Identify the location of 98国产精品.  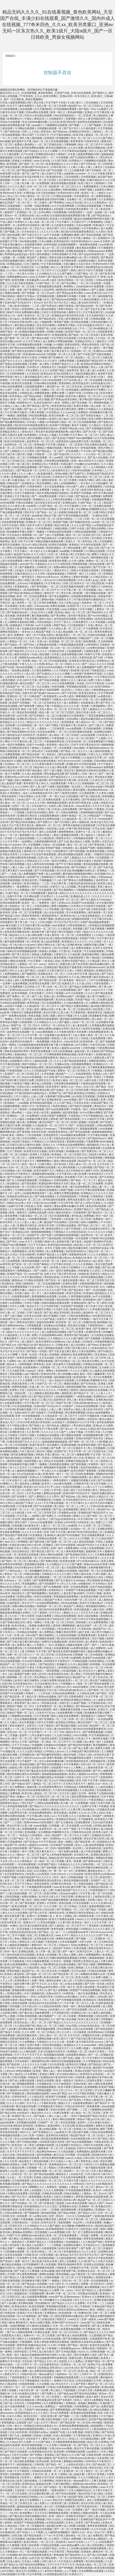
(60, 625).